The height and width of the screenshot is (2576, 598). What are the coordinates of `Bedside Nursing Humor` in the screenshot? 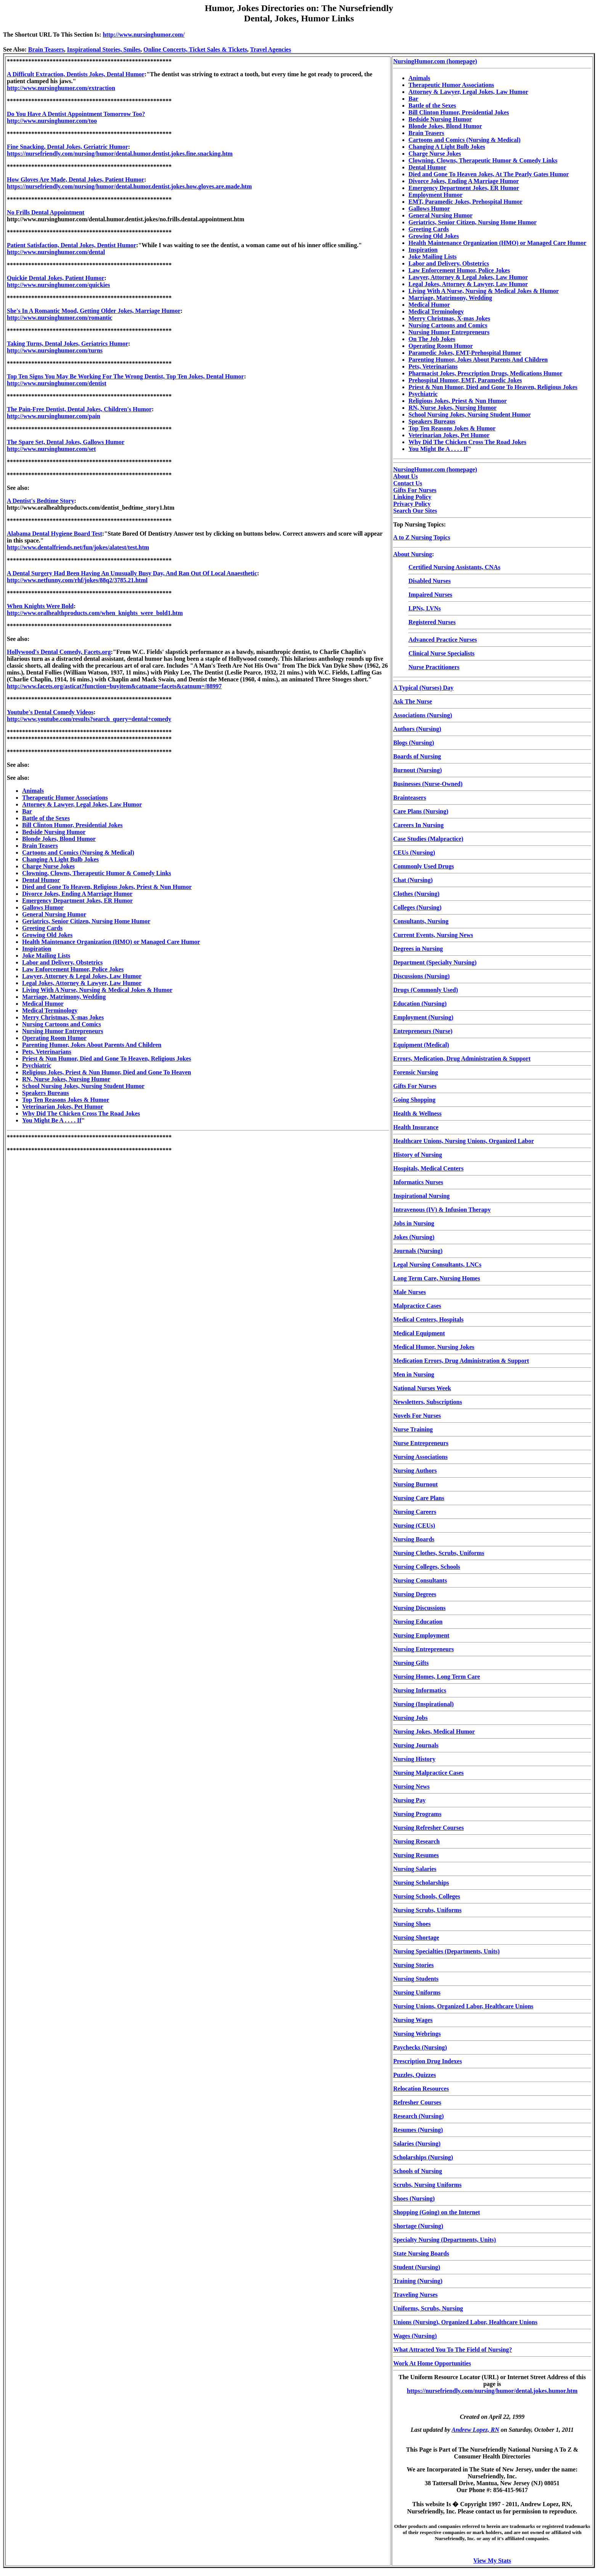 It's located at (53, 832).